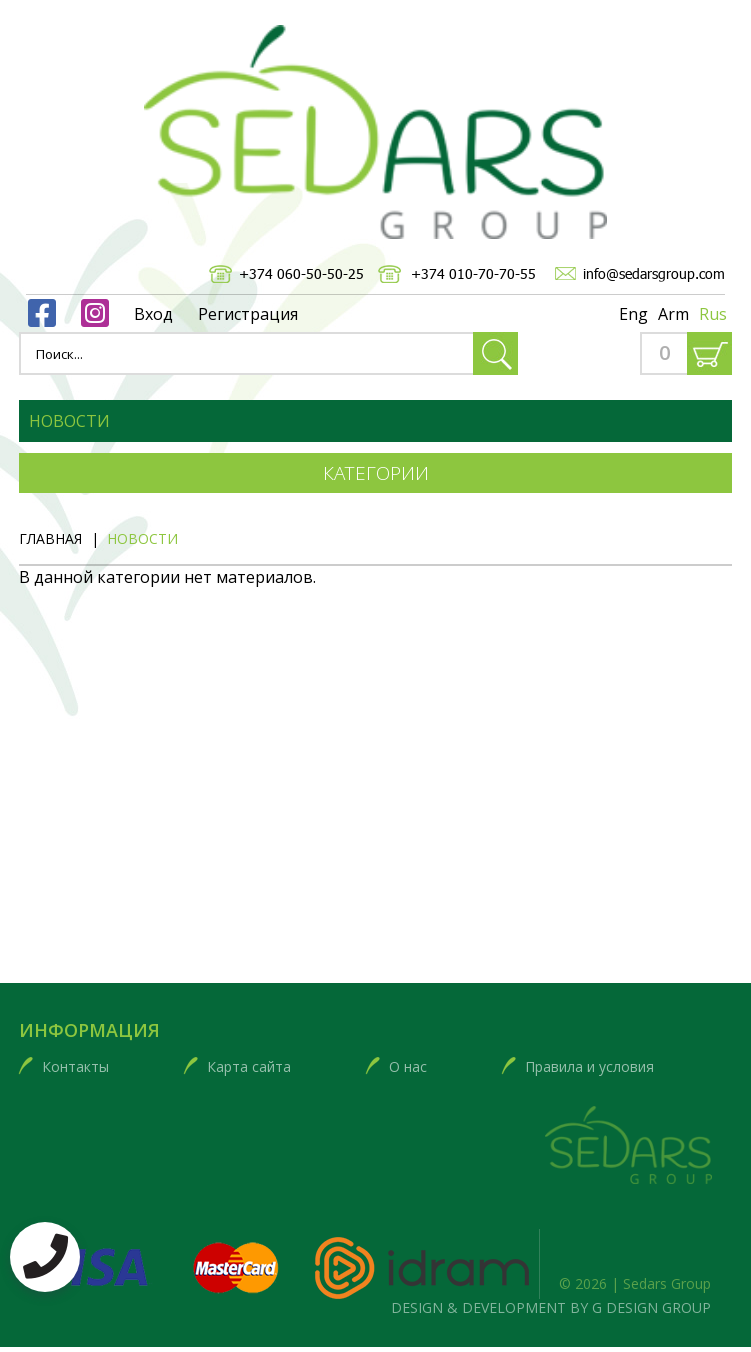  What do you see at coordinates (408, 1066) in the screenshot?
I see `О нас` at bounding box center [408, 1066].